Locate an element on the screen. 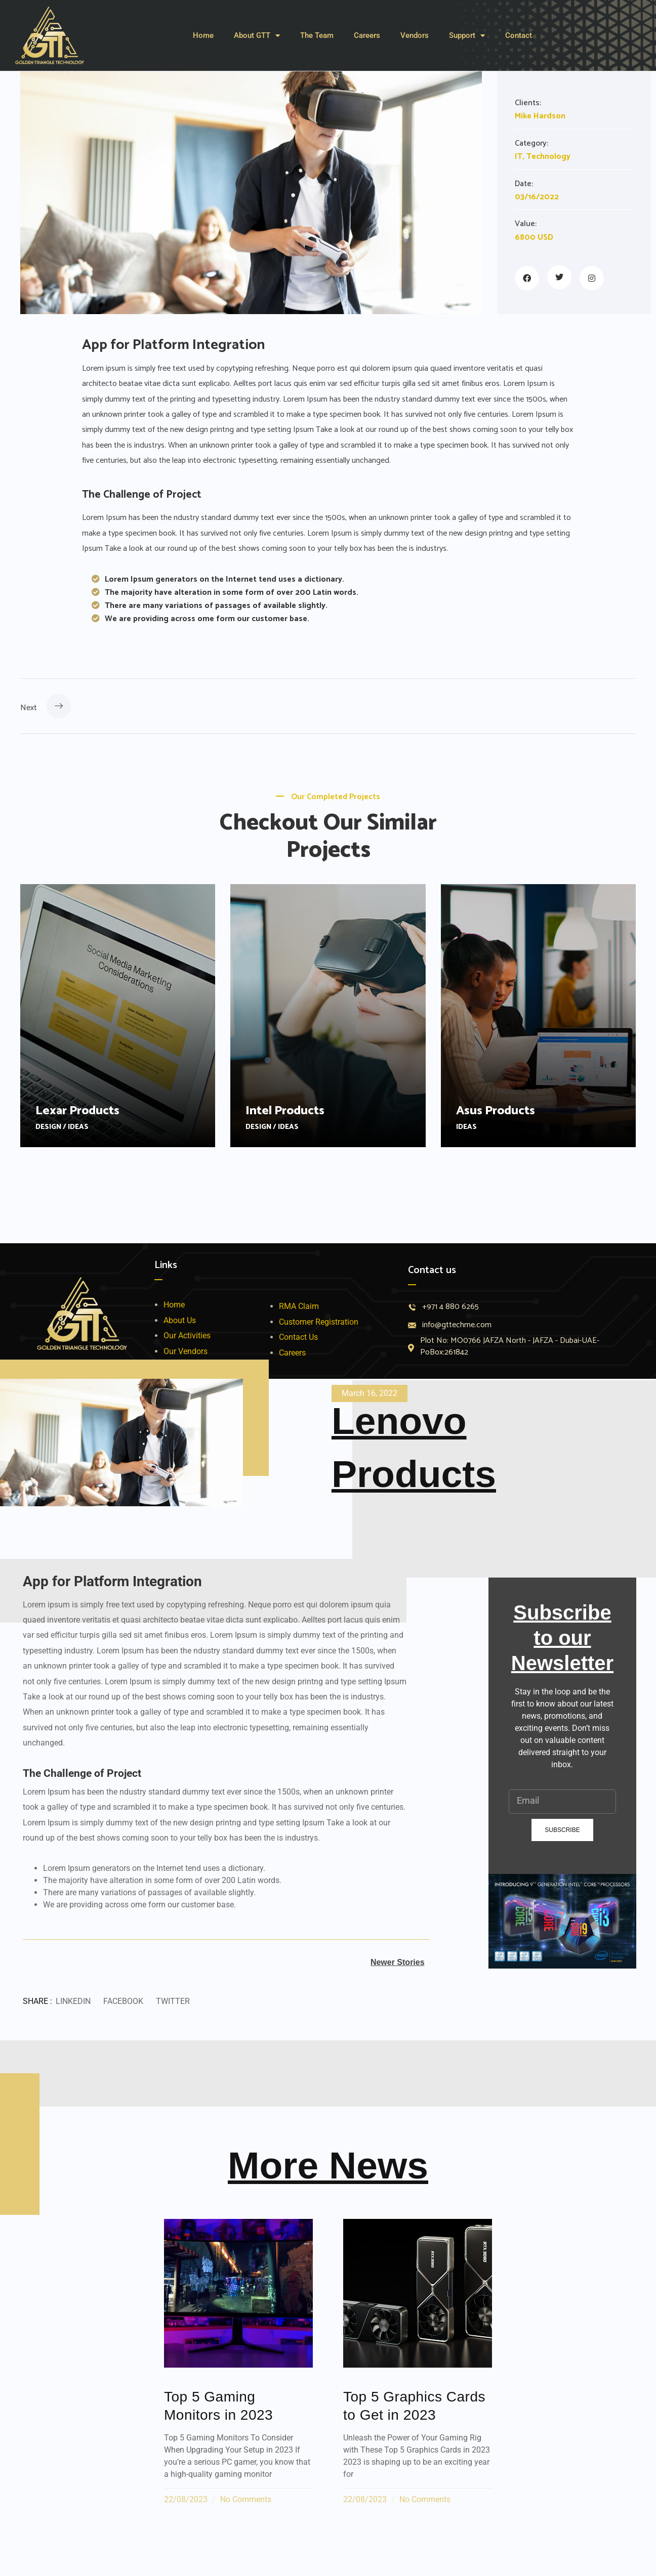  Customer Registration is located at coordinates (318, 1322).